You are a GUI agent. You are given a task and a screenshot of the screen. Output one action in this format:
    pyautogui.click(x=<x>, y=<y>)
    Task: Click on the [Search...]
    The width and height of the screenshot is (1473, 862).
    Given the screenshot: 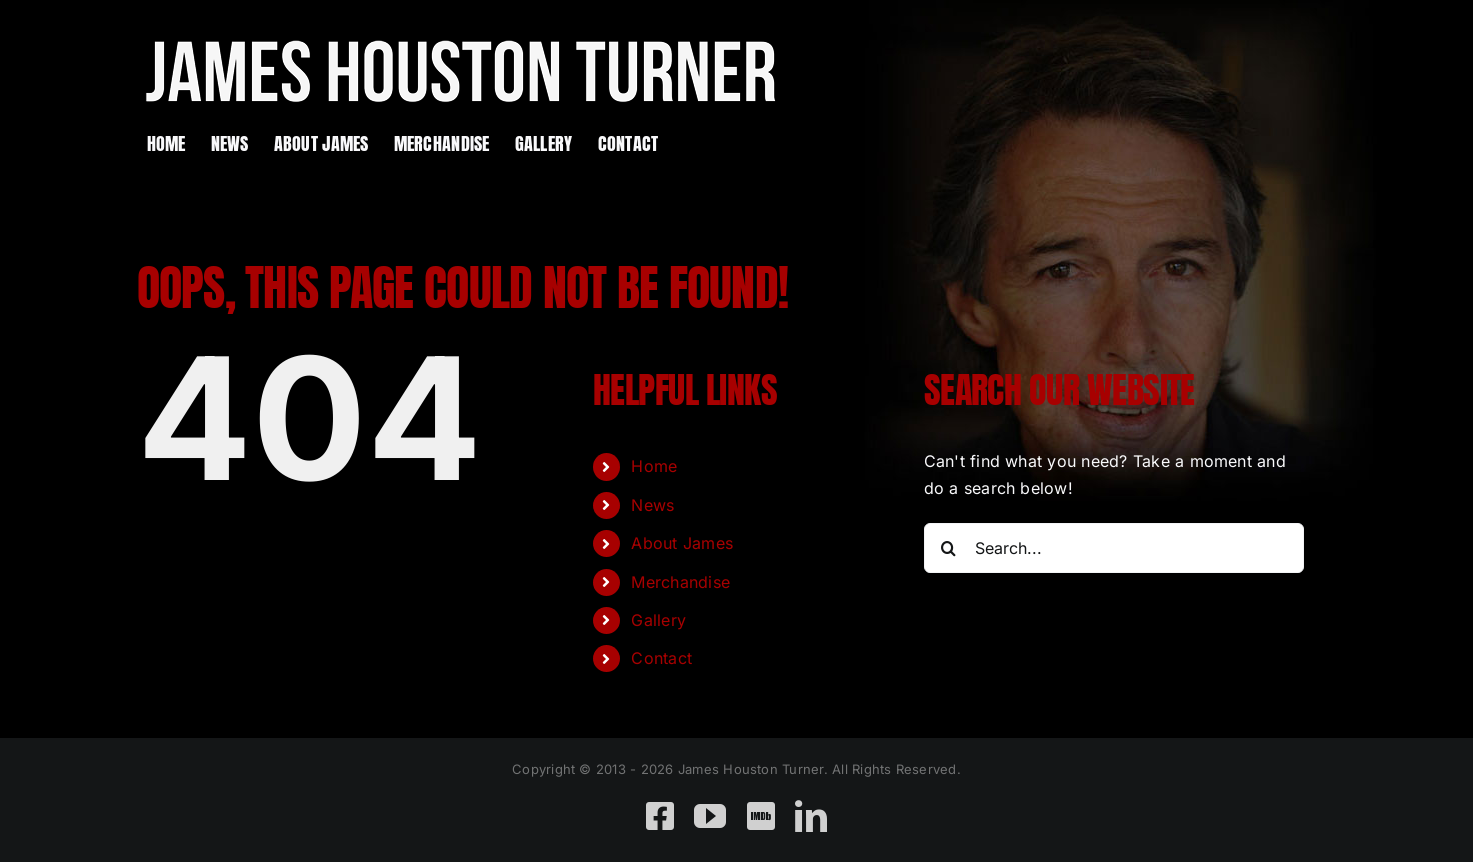 What is the action you would take?
    pyautogui.click(x=1114, y=548)
    